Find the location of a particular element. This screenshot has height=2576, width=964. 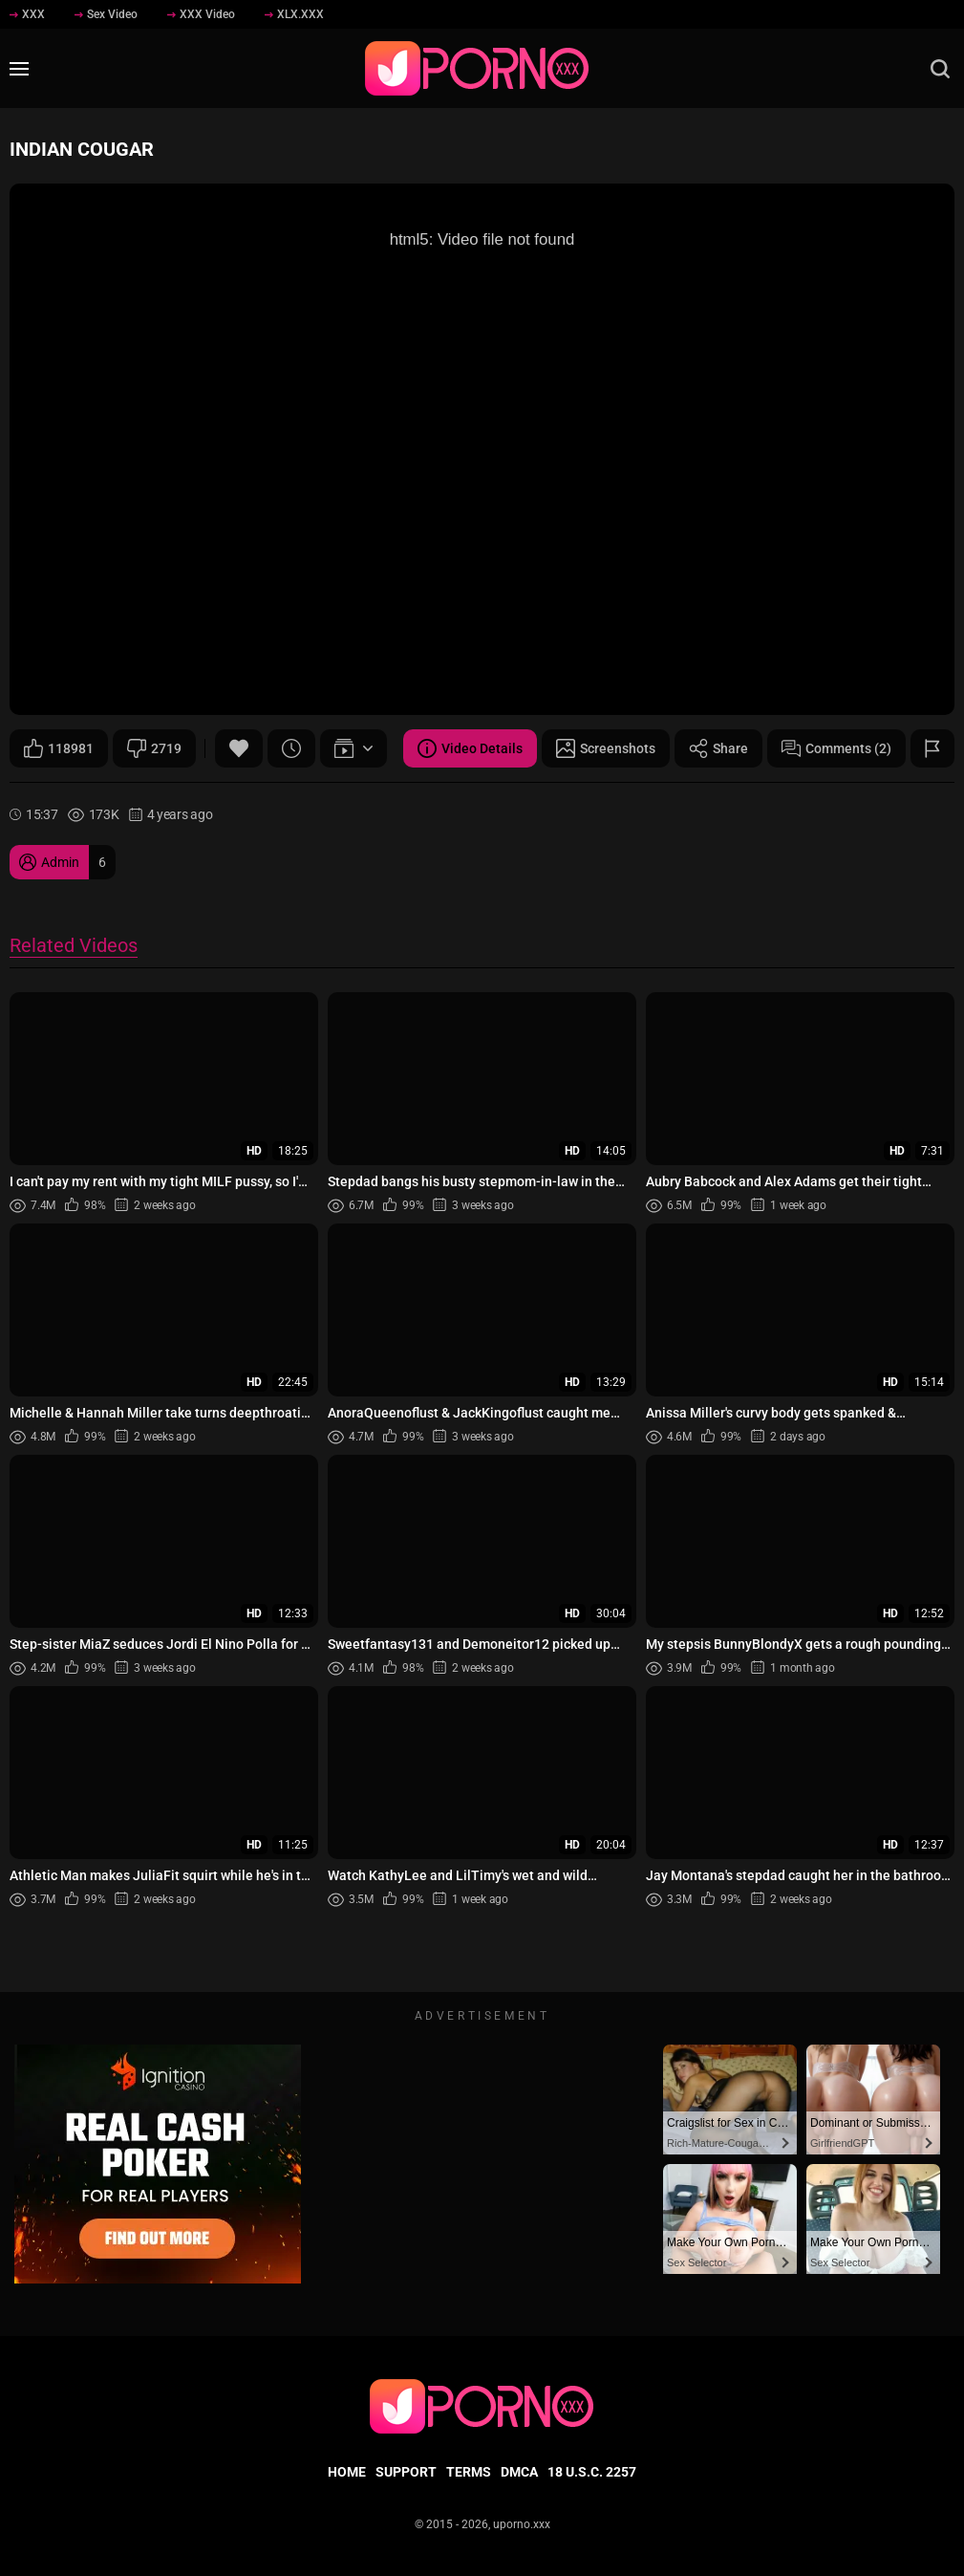

Comments (2) is located at coordinates (836, 748).